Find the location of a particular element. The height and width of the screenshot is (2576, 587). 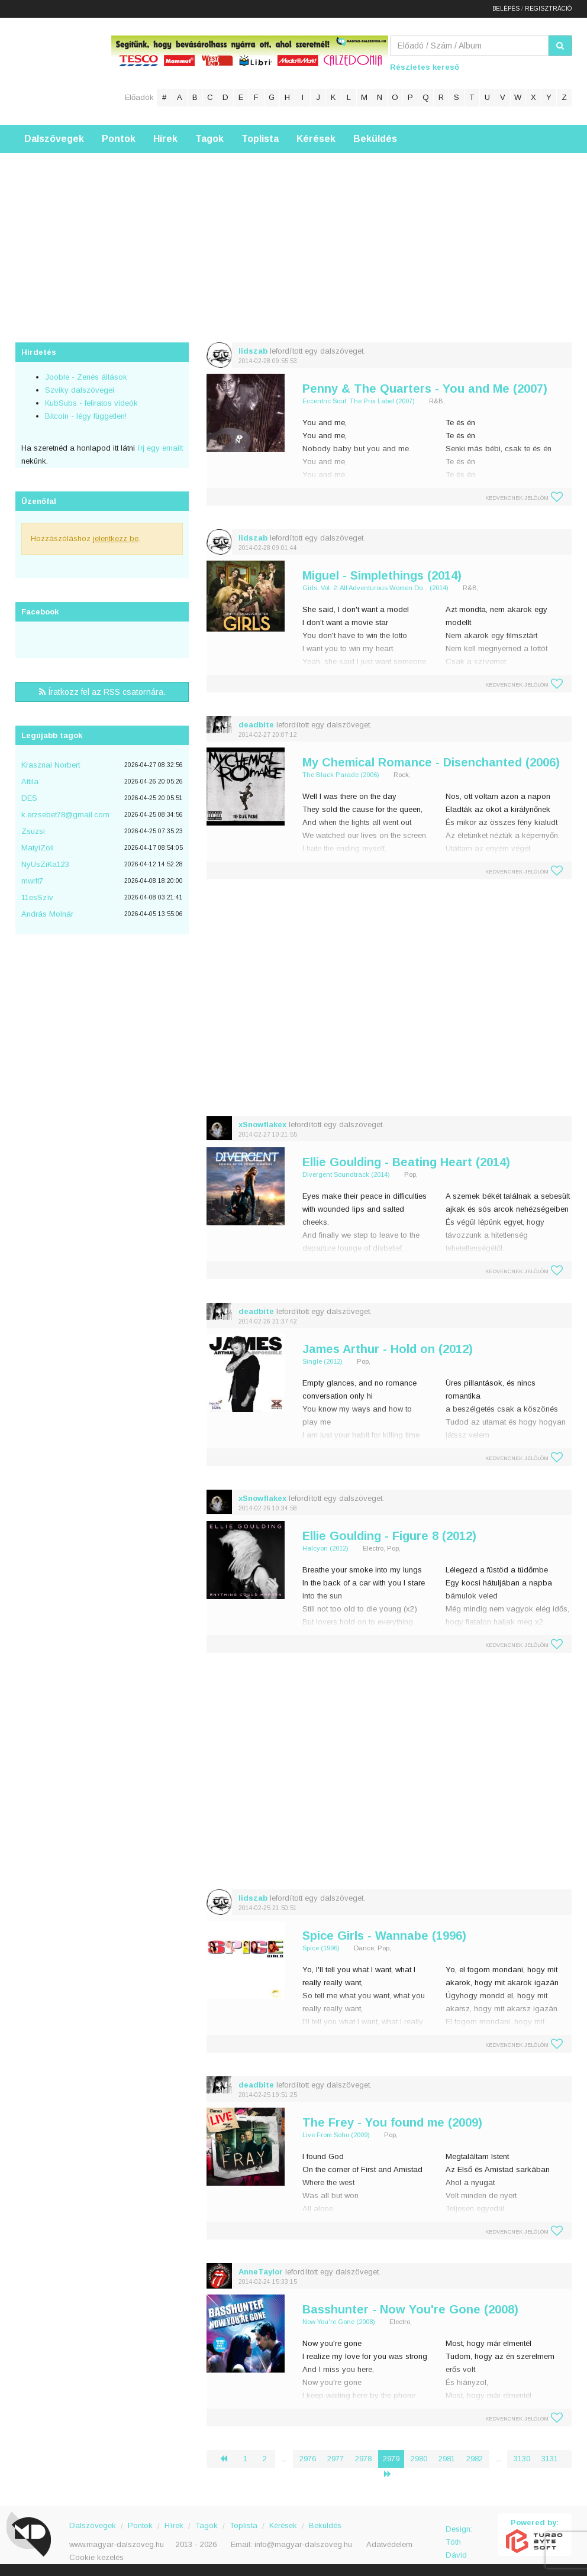

Attila is located at coordinates (29, 781).